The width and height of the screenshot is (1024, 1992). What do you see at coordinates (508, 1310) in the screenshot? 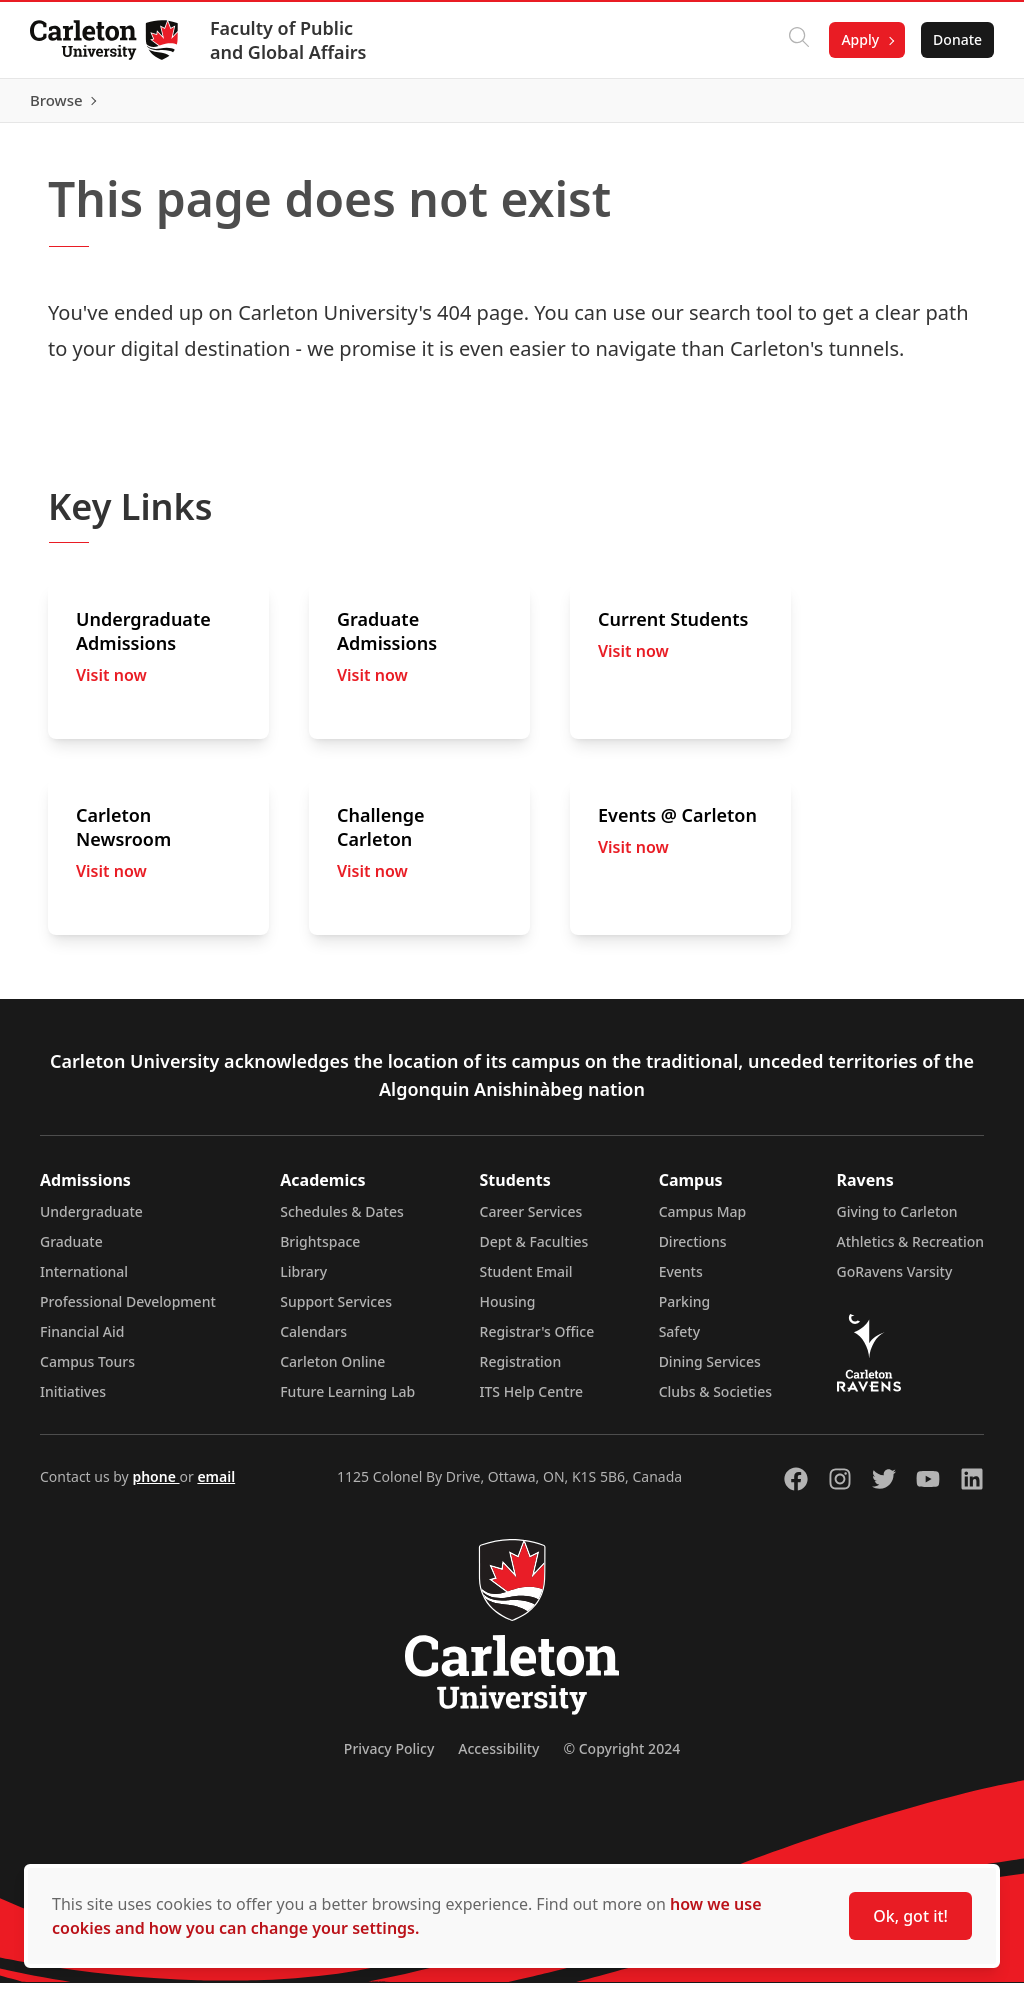
I see `Housing` at bounding box center [508, 1310].